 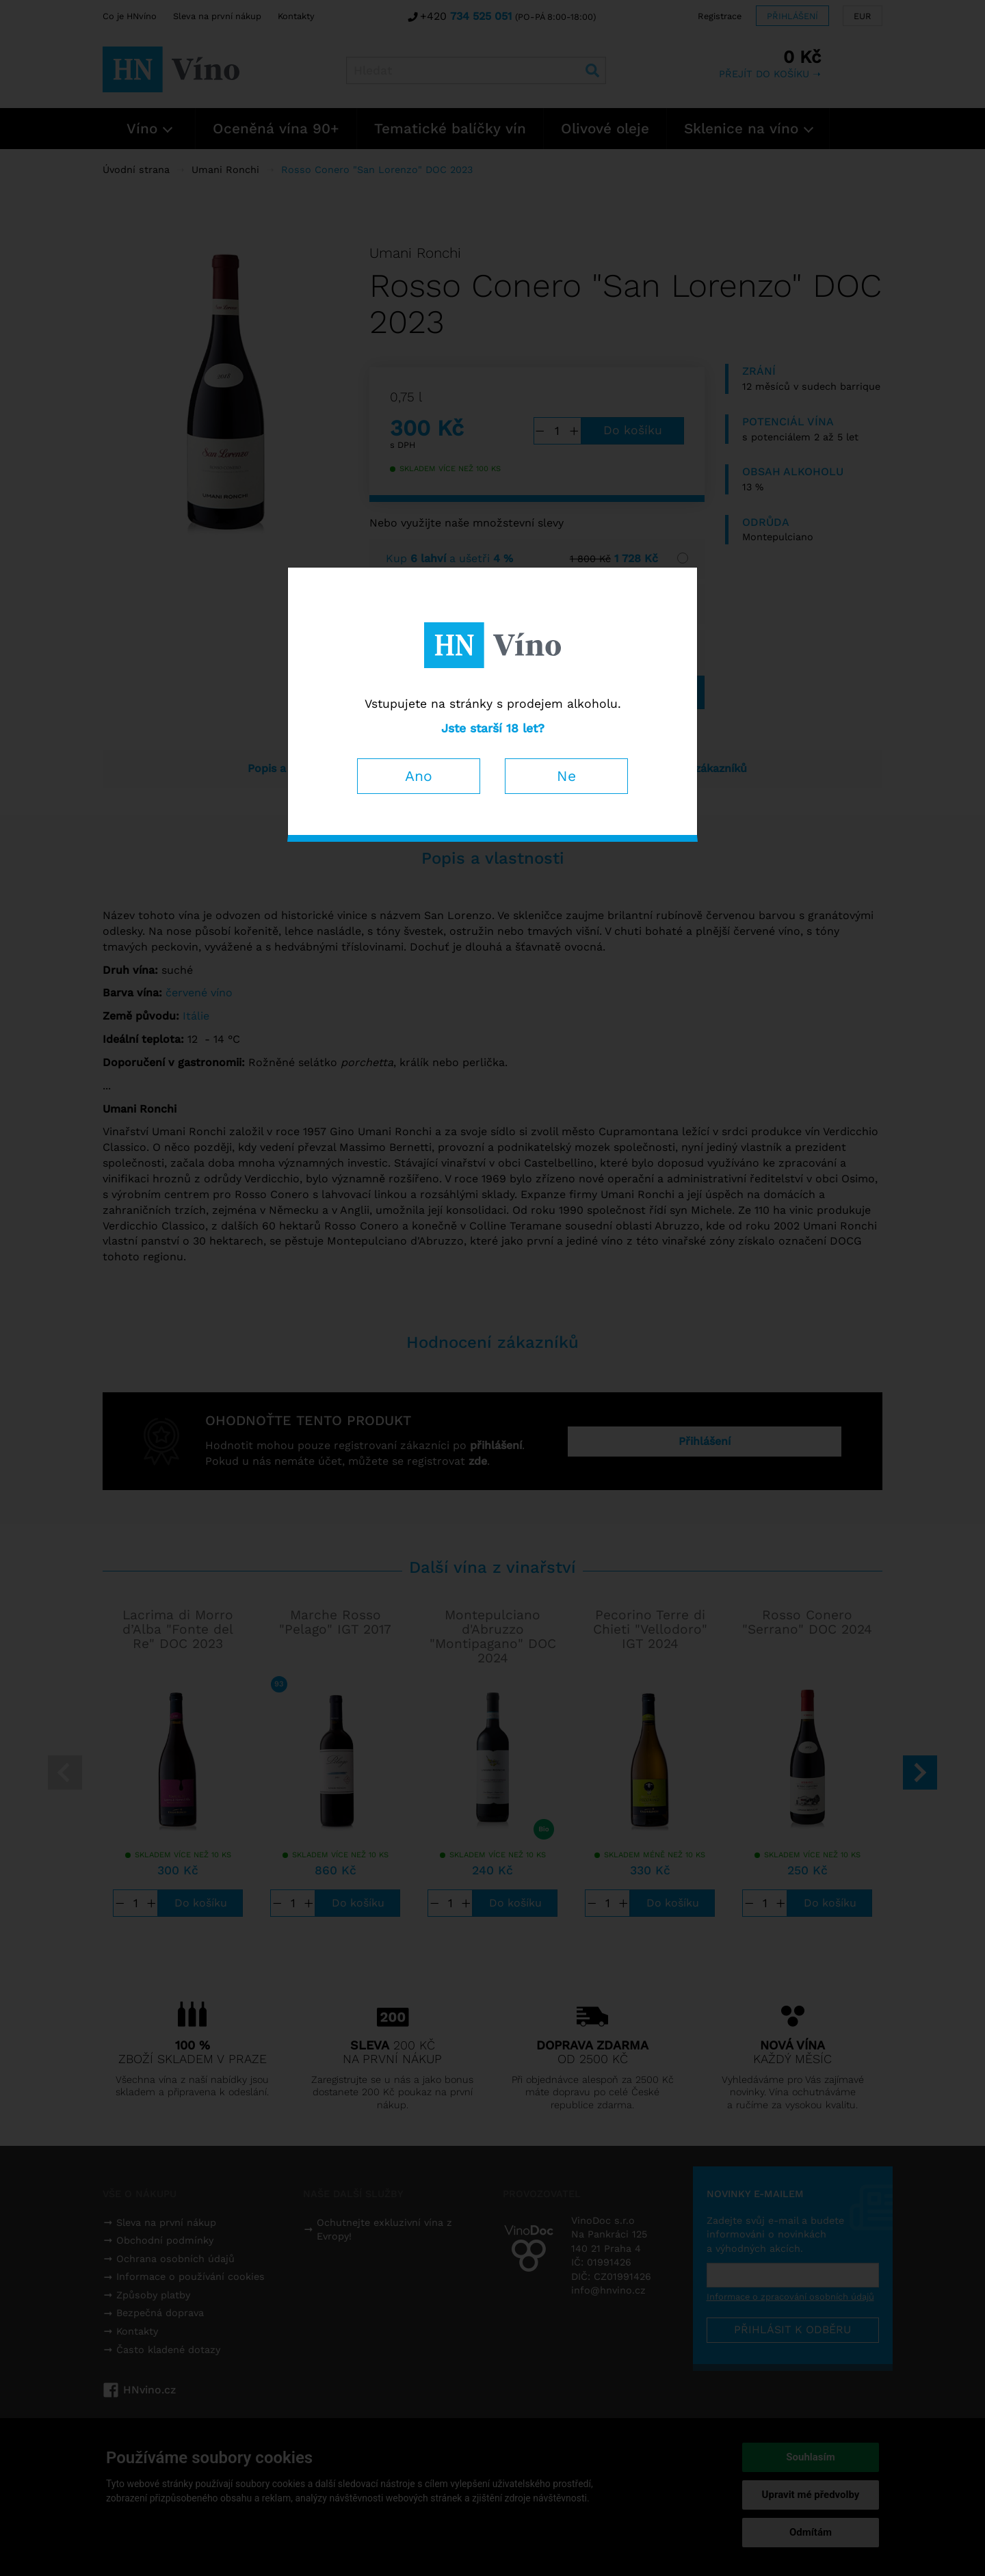 I want to click on Ano, so click(x=418, y=775).